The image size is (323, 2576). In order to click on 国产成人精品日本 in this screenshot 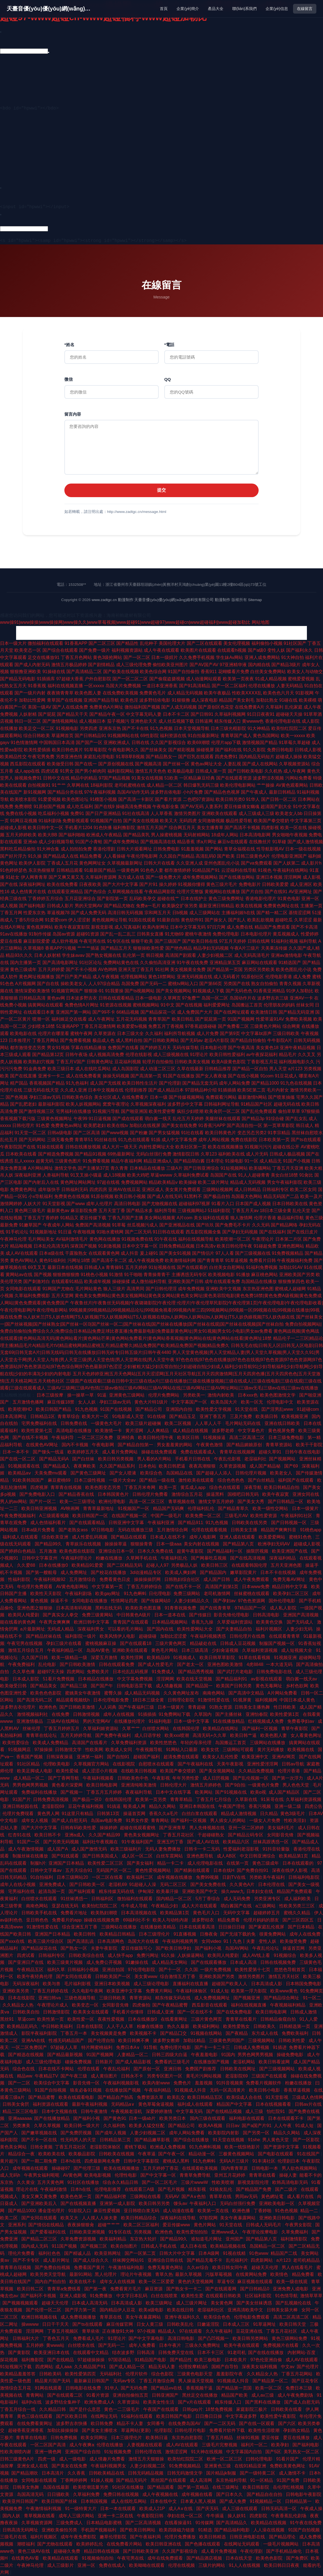, I will do `click(166, 1090)`.